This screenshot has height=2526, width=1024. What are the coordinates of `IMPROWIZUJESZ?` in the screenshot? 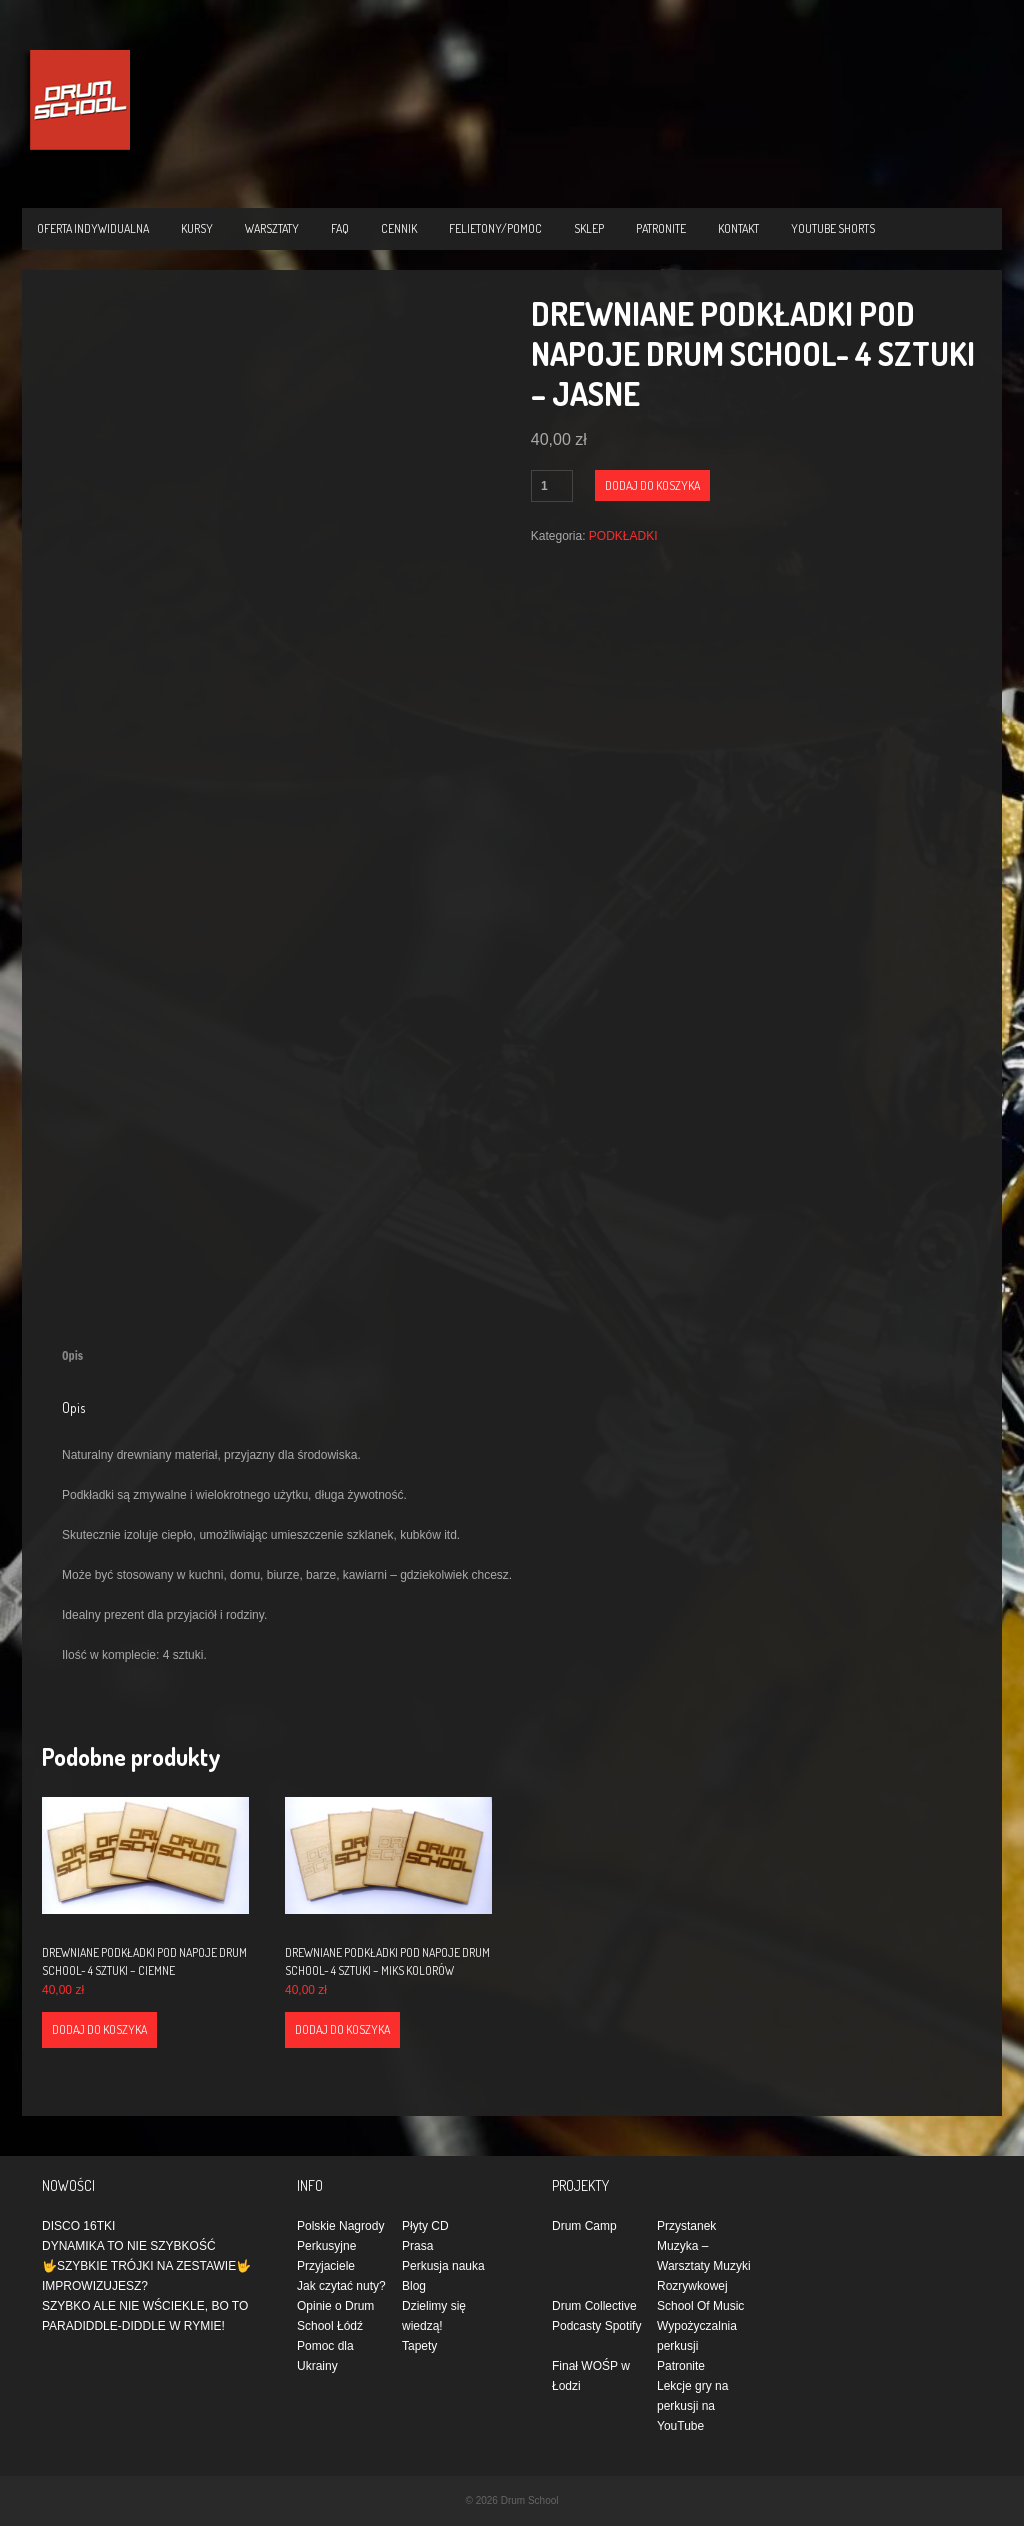 It's located at (95, 2286).